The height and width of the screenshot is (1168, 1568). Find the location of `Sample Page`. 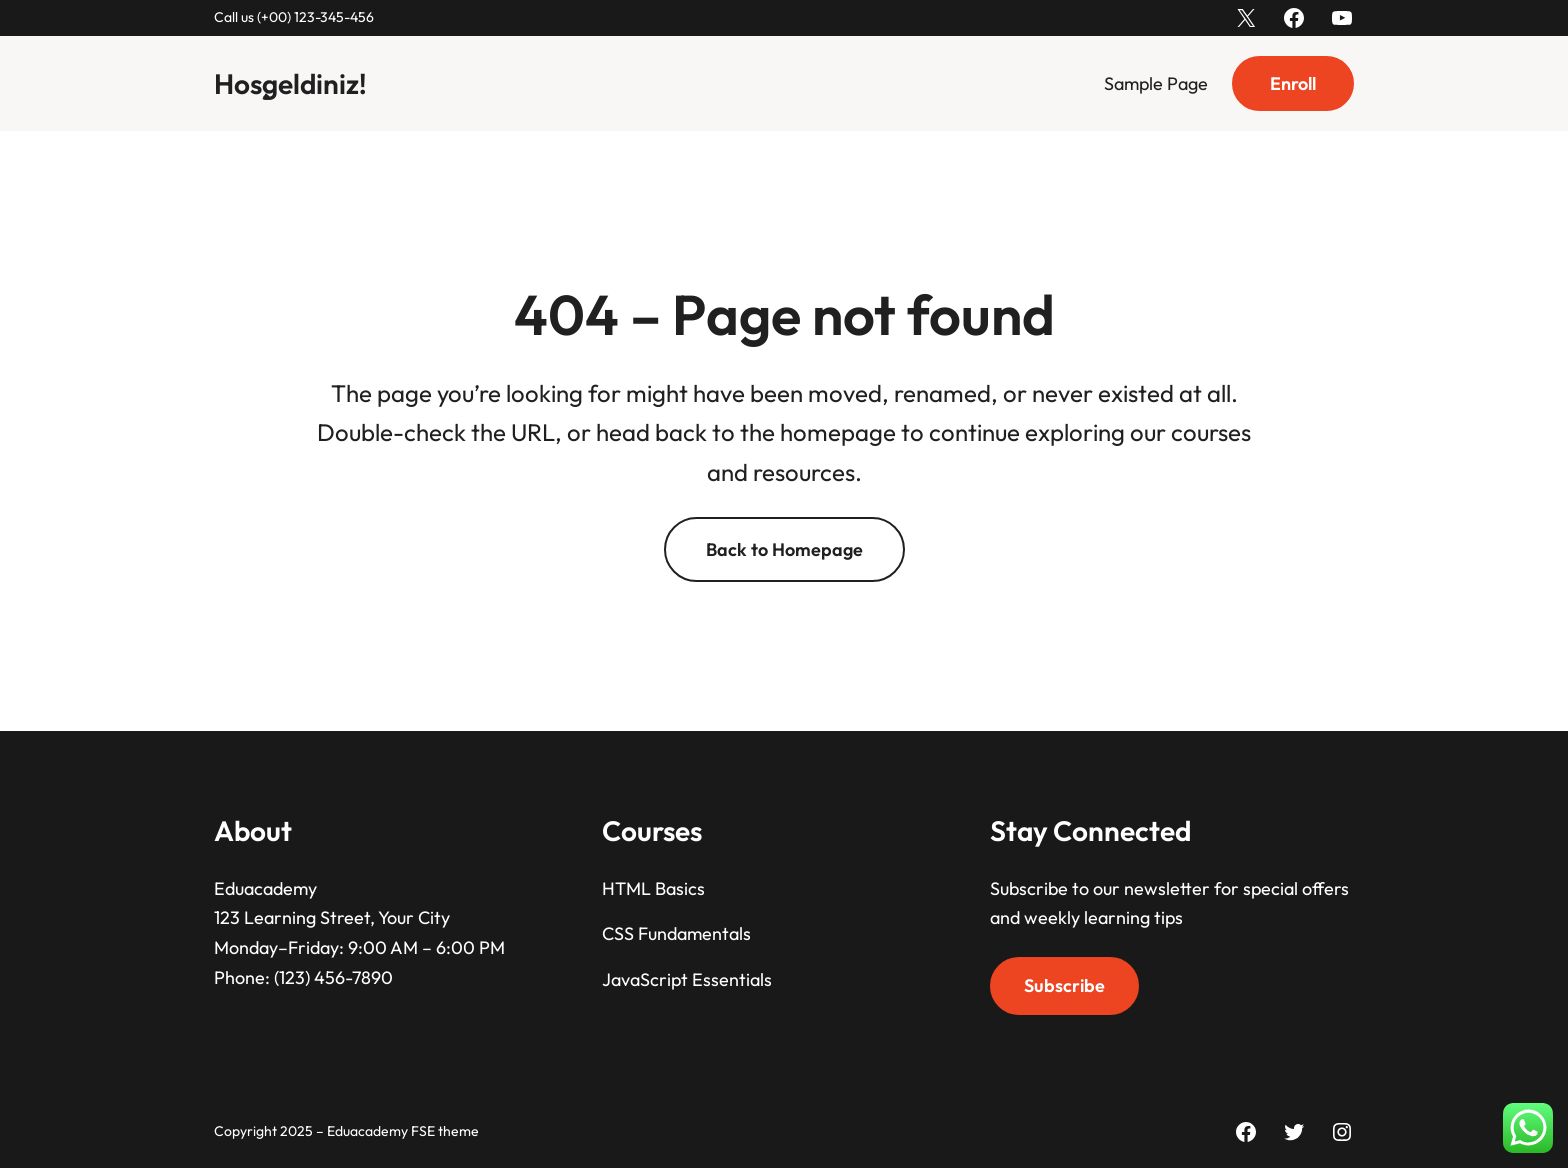

Sample Page is located at coordinates (1156, 83).